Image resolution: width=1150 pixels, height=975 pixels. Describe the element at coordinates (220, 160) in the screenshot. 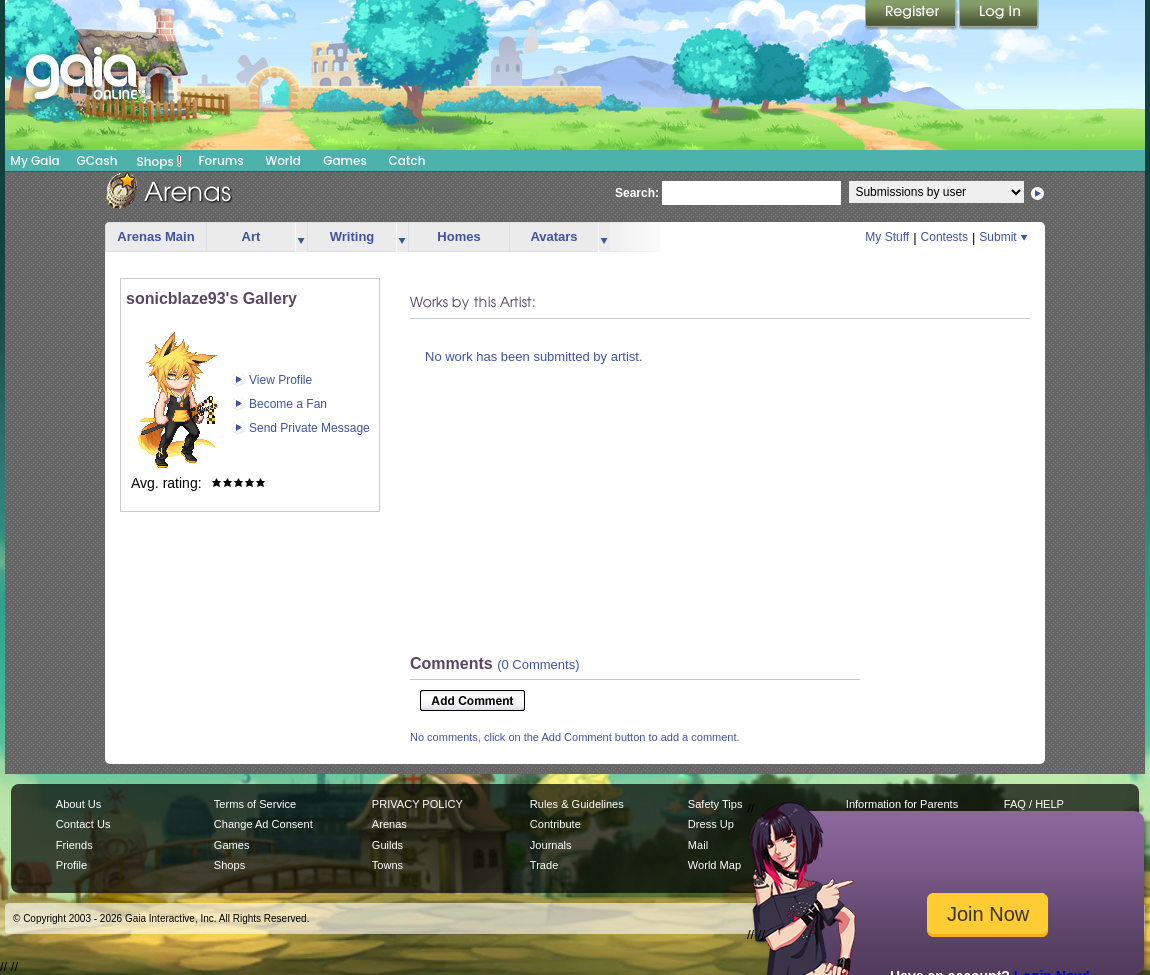

I see `Forums` at that location.